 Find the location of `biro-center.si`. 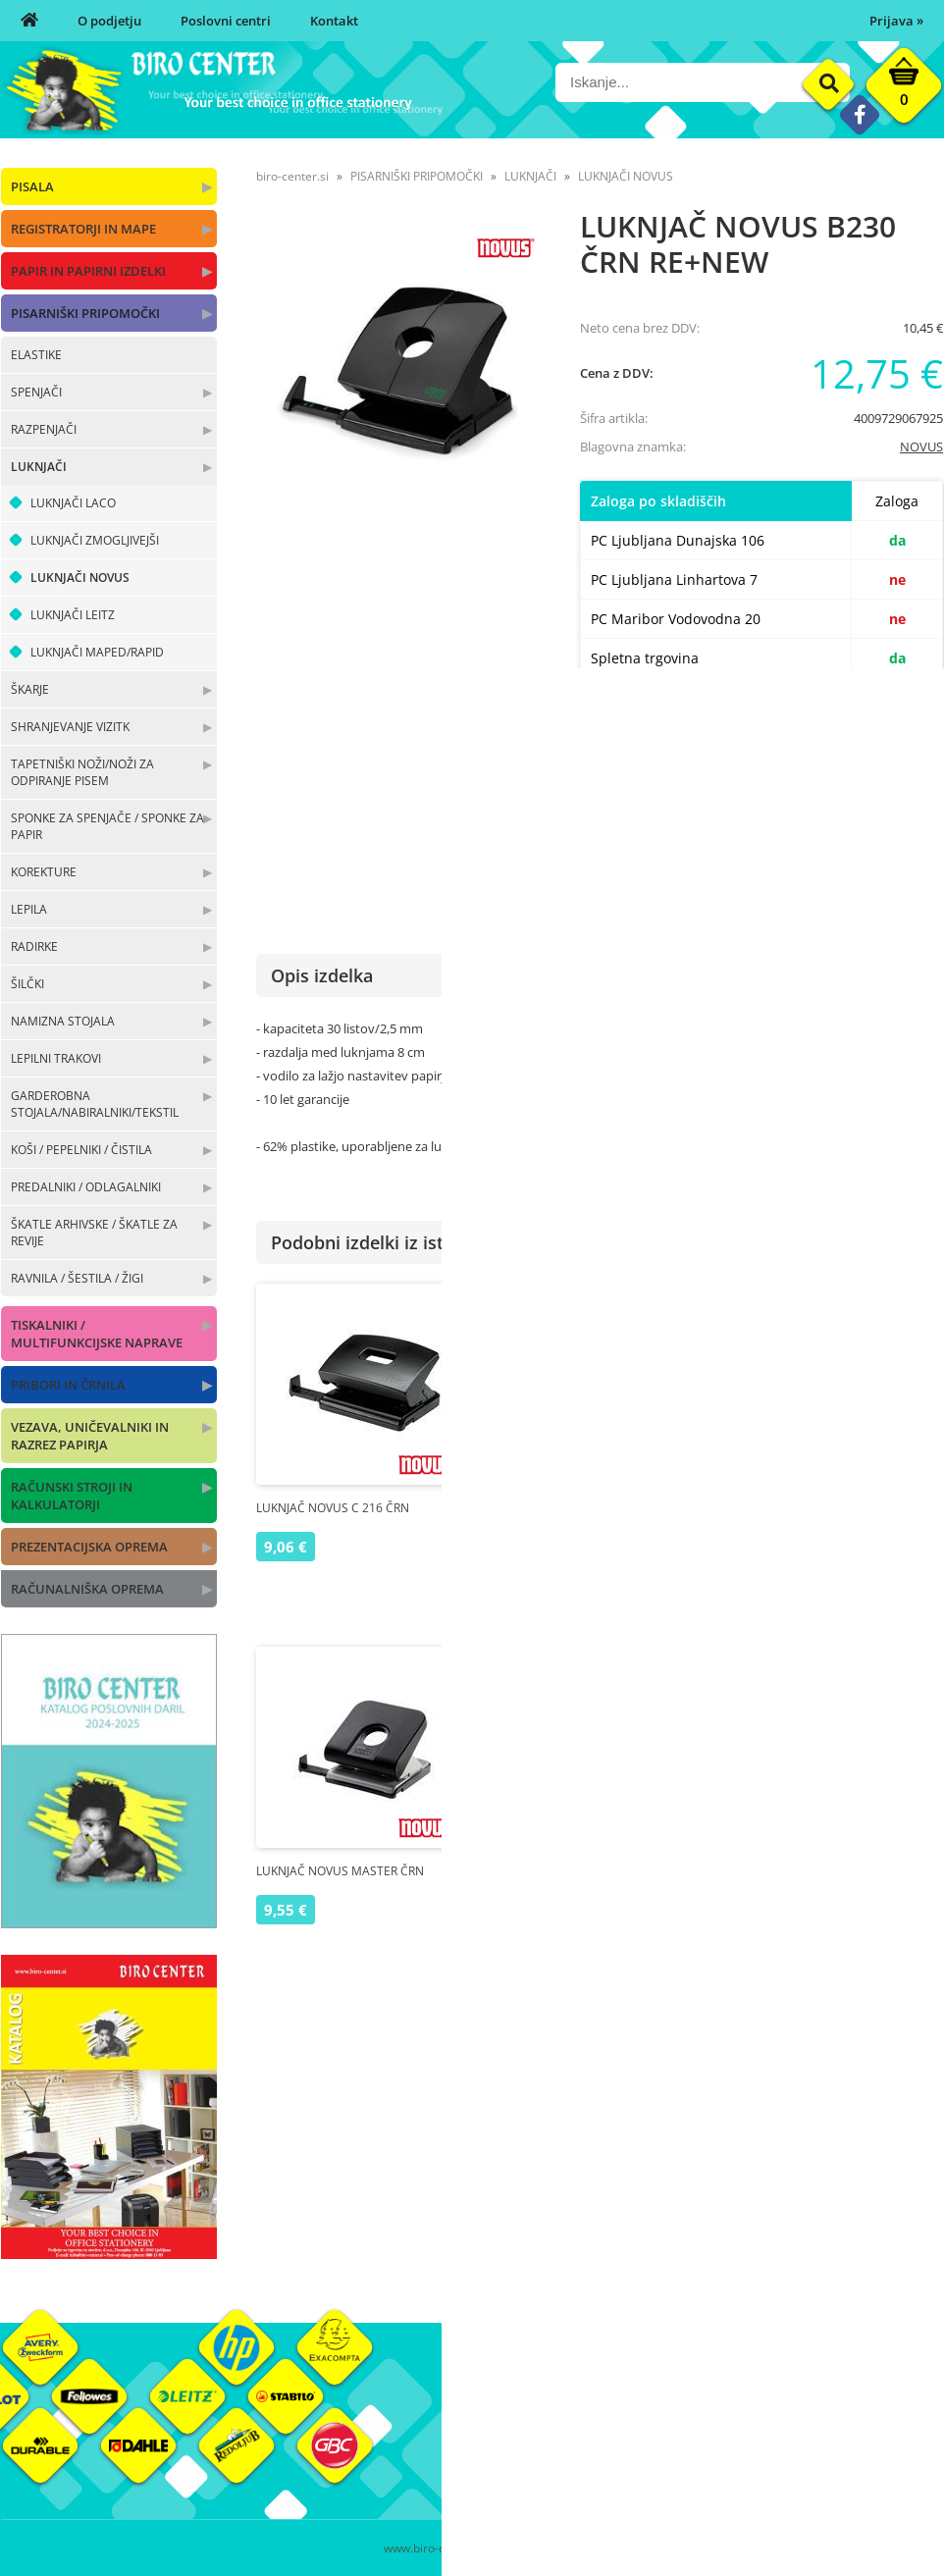

biro-center.si is located at coordinates (292, 176).